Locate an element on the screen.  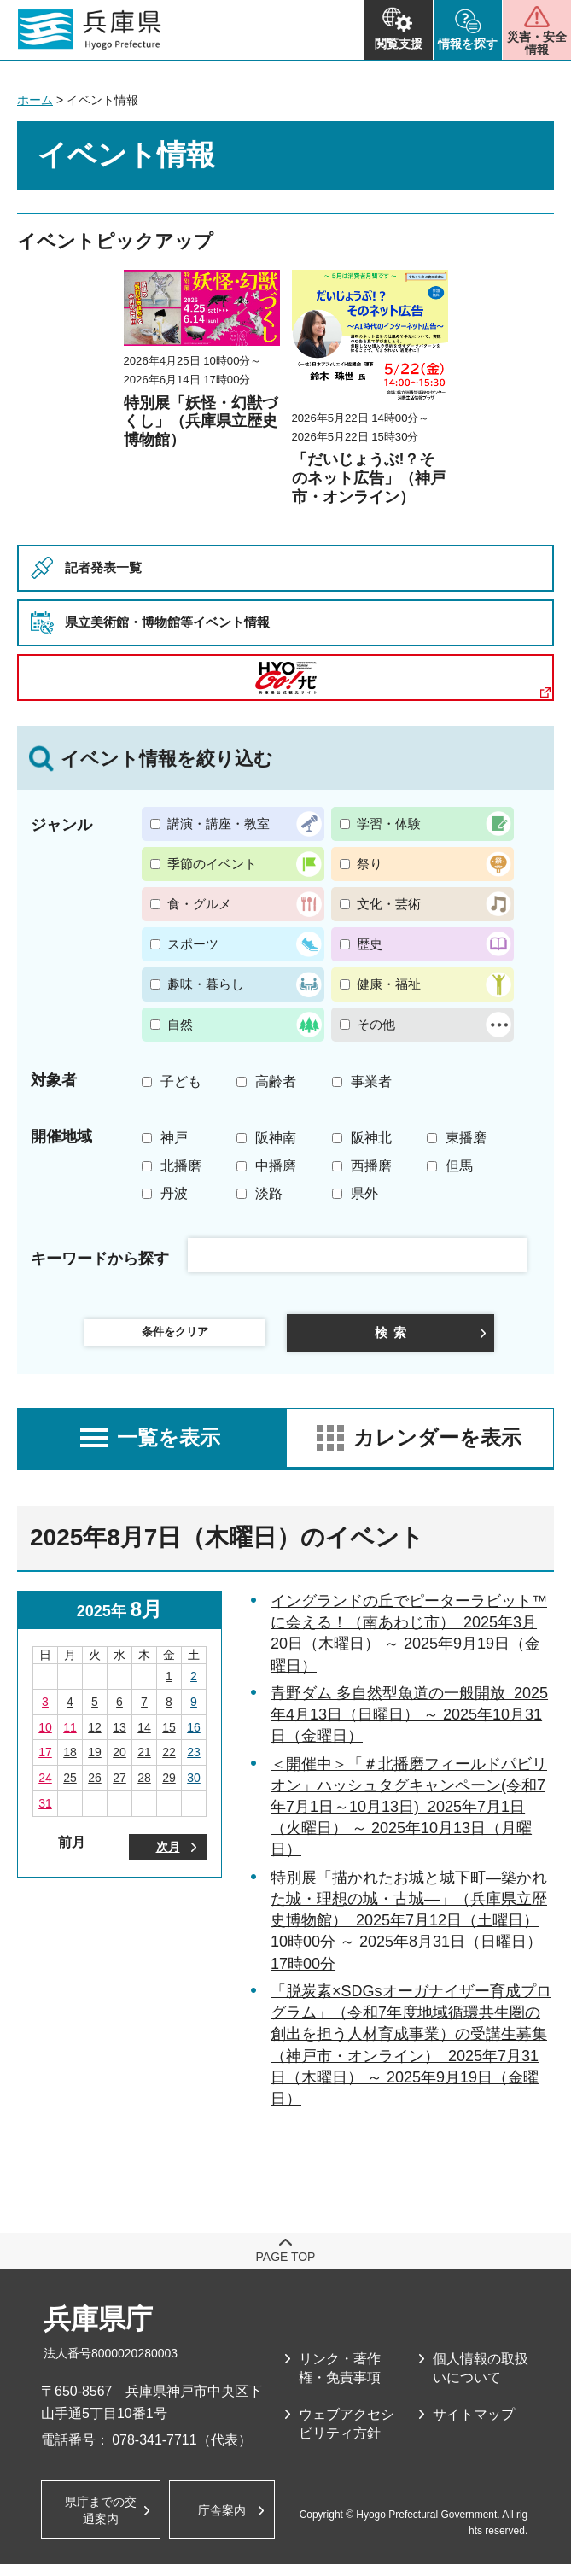
東播磨 is located at coordinates (466, 1137).